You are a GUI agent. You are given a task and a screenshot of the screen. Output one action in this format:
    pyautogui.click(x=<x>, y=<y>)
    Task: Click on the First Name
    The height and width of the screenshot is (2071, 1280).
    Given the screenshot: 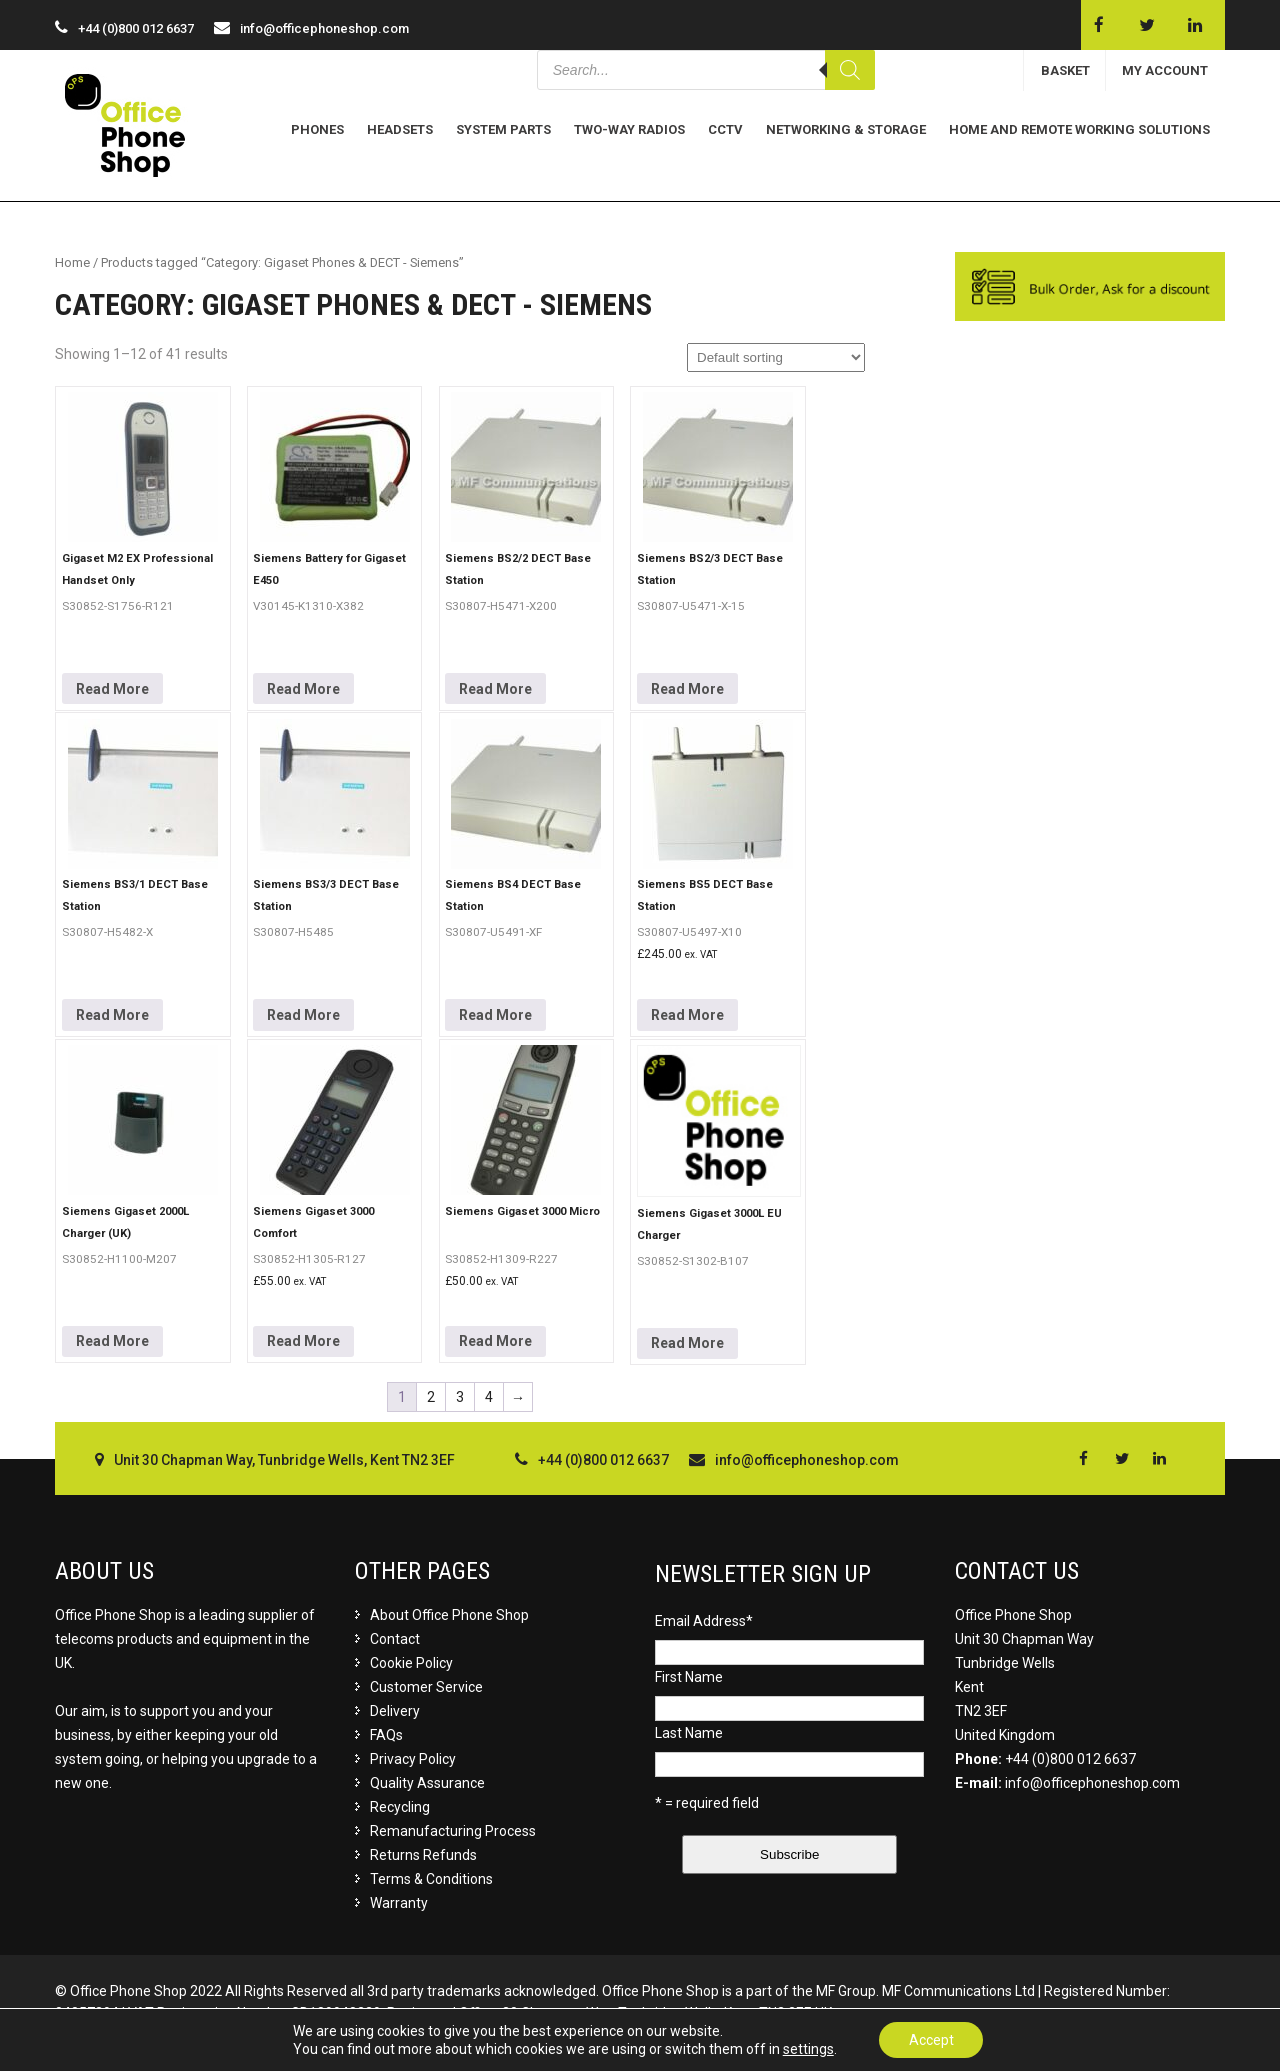 What is the action you would take?
    pyautogui.click(x=689, y=1677)
    